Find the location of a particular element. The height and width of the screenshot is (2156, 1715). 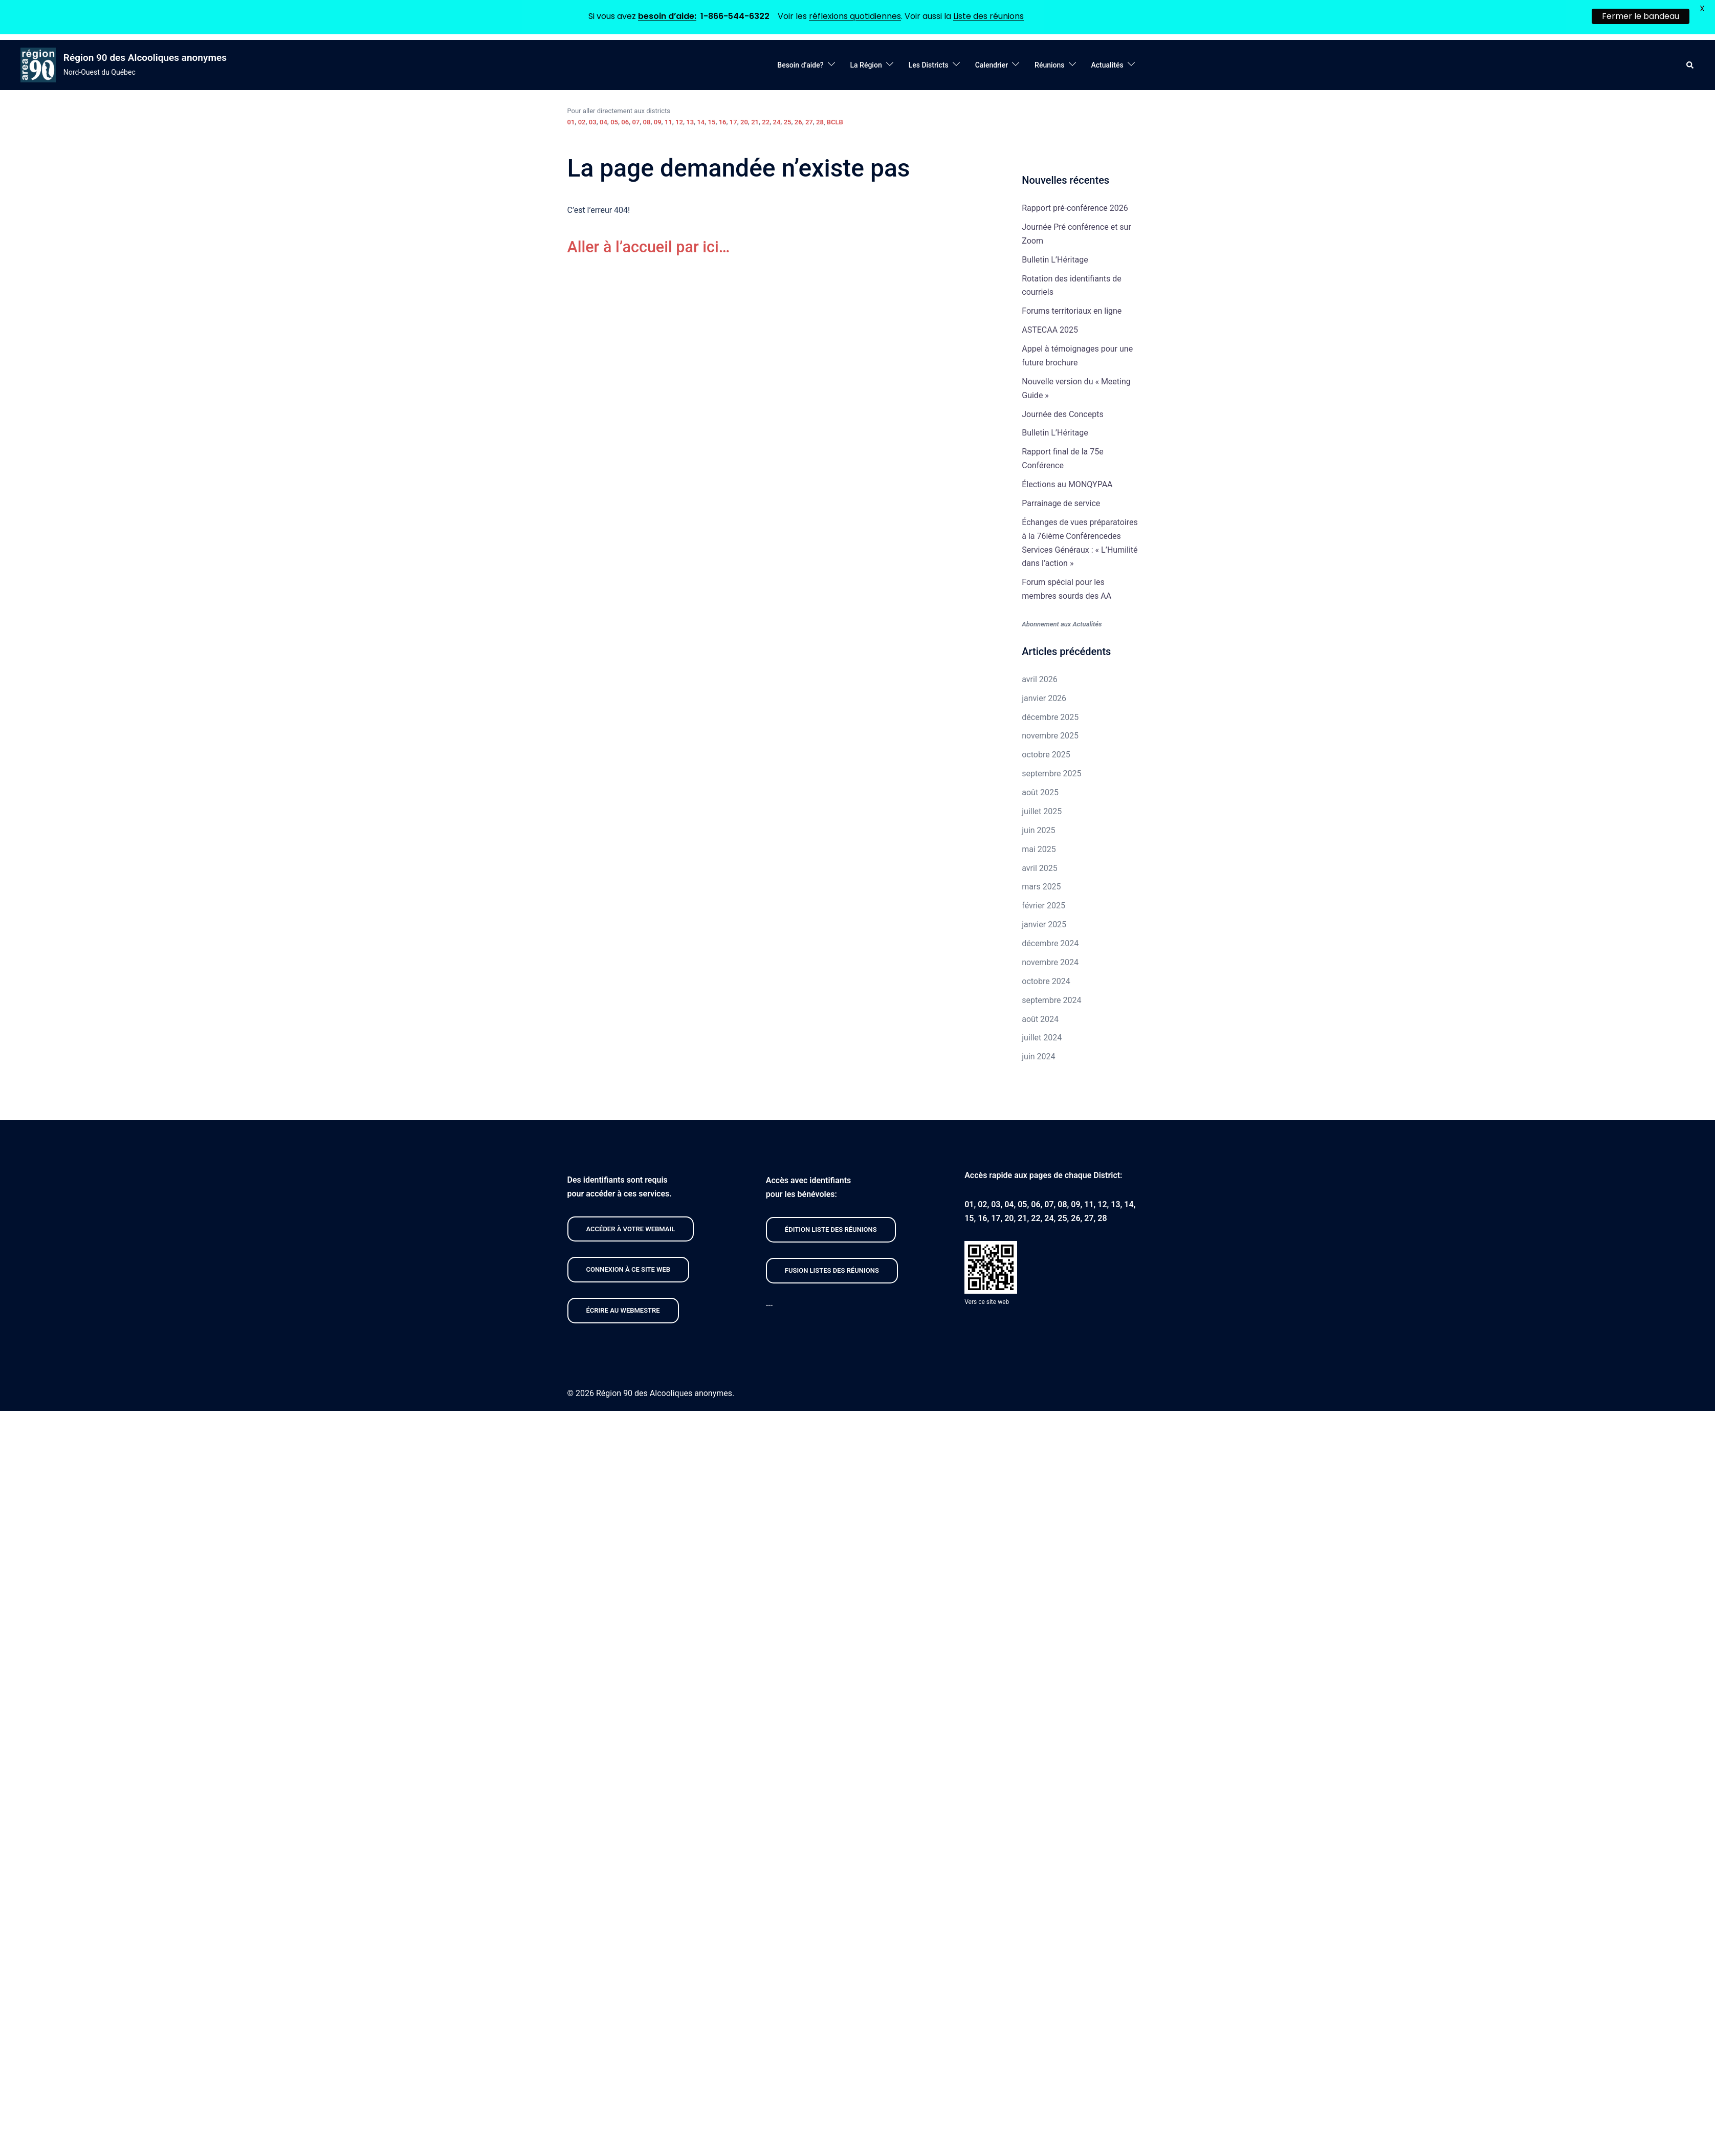

27 is located at coordinates (809, 122).